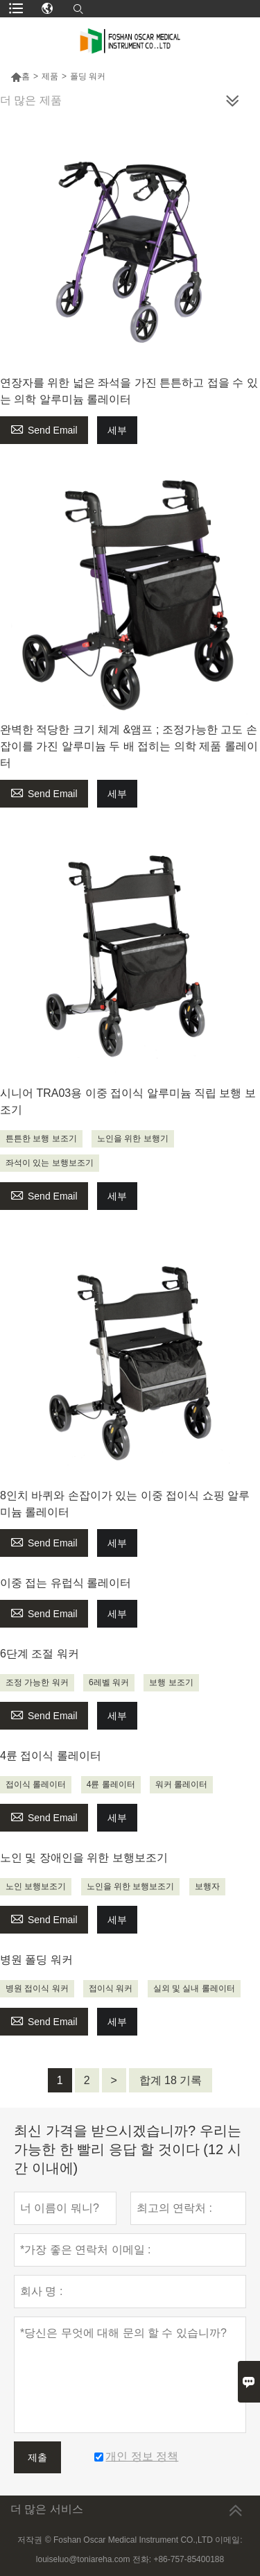  I want to click on 실외 및 실내 롤레이터, so click(194, 1988).